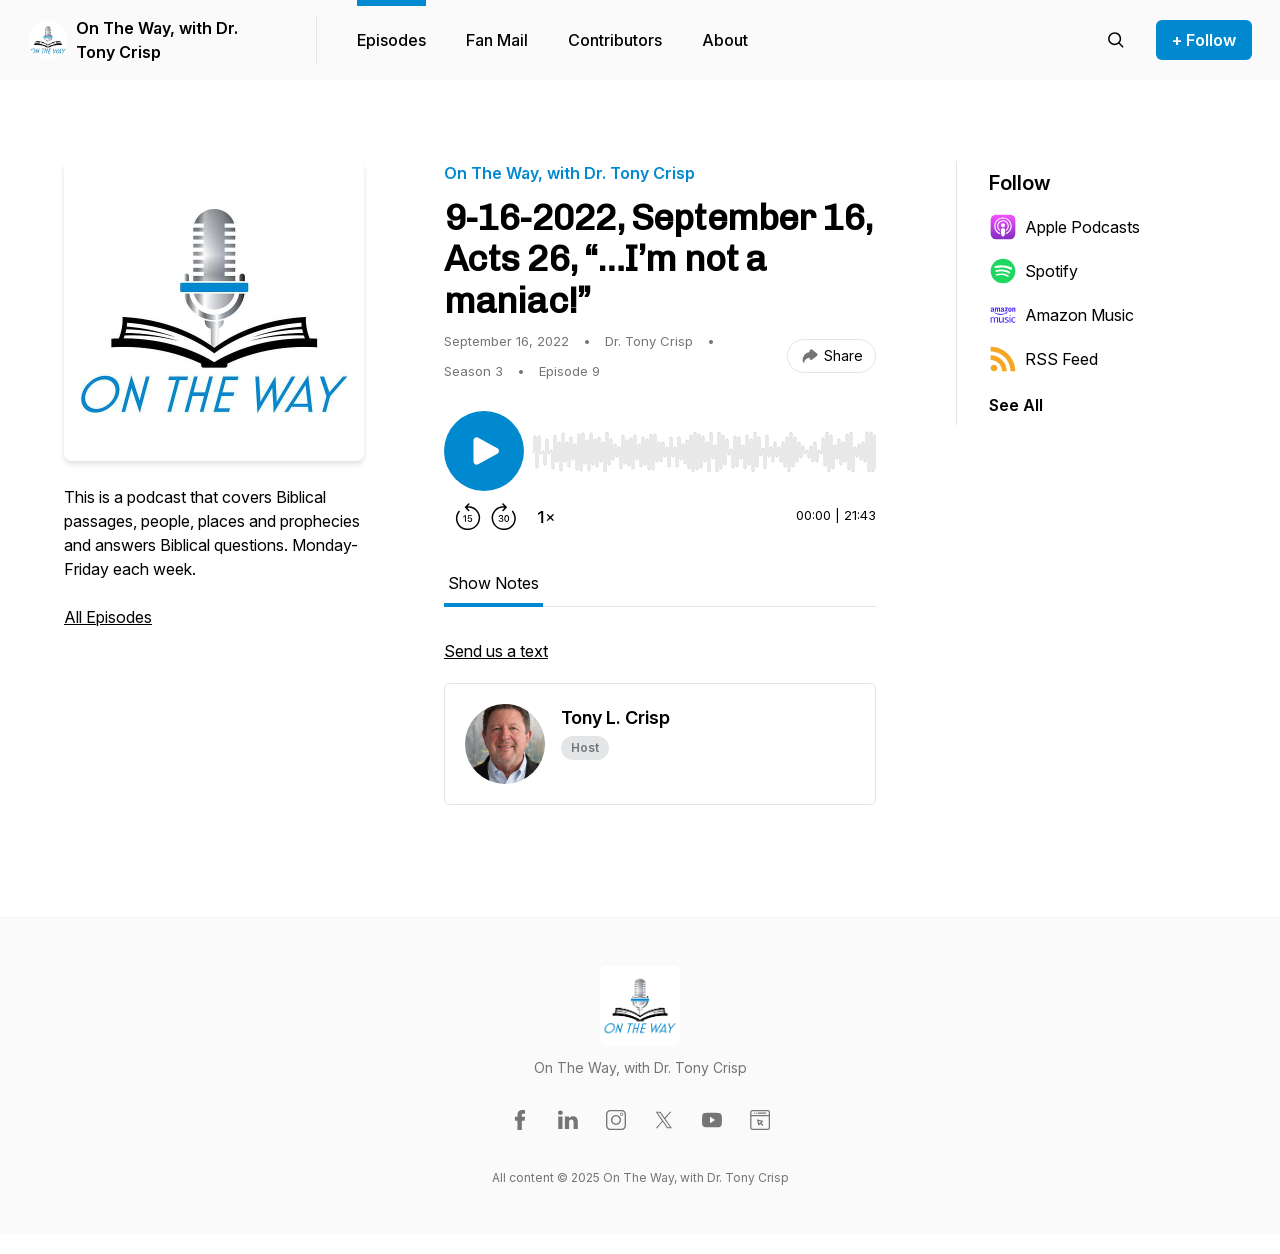 The height and width of the screenshot is (1254, 1280). What do you see at coordinates (1033, 271) in the screenshot?
I see `Spotify` at bounding box center [1033, 271].